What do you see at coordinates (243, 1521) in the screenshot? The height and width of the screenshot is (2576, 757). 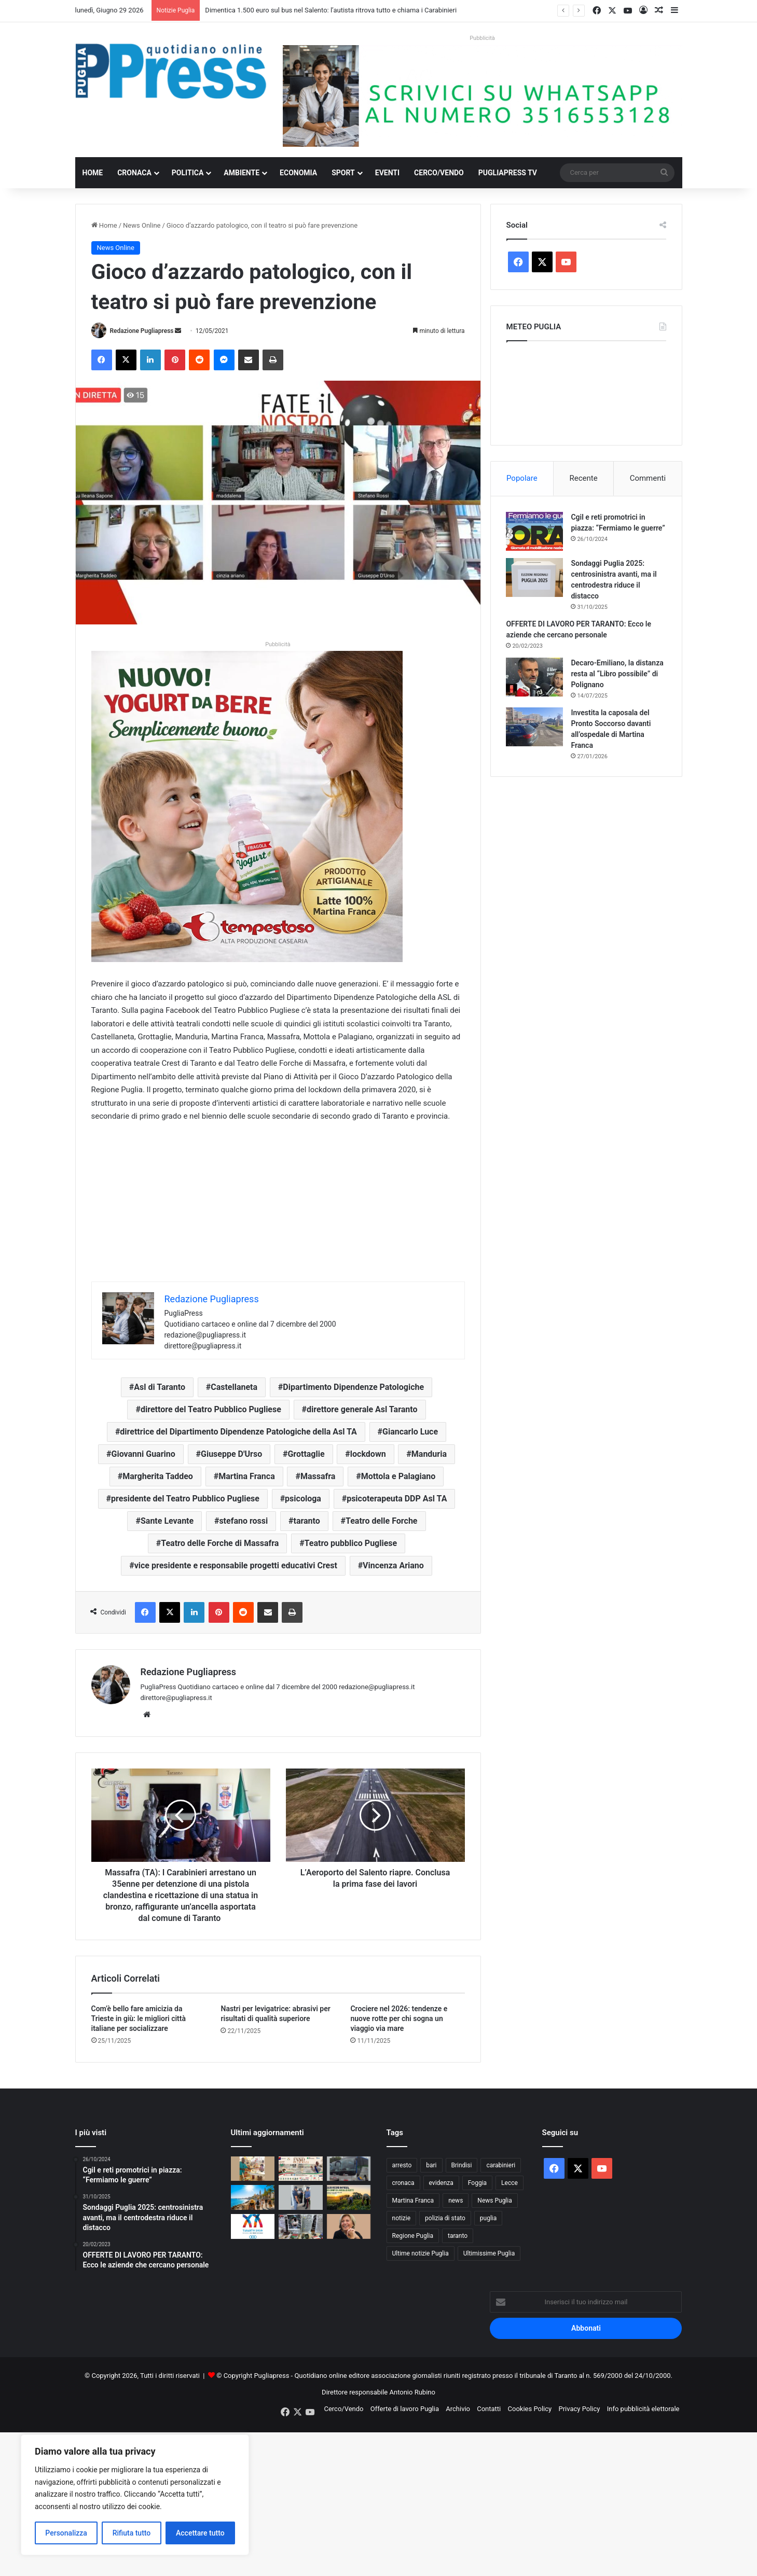 I see `stefano rossi` at bounding box center [243, 1521].